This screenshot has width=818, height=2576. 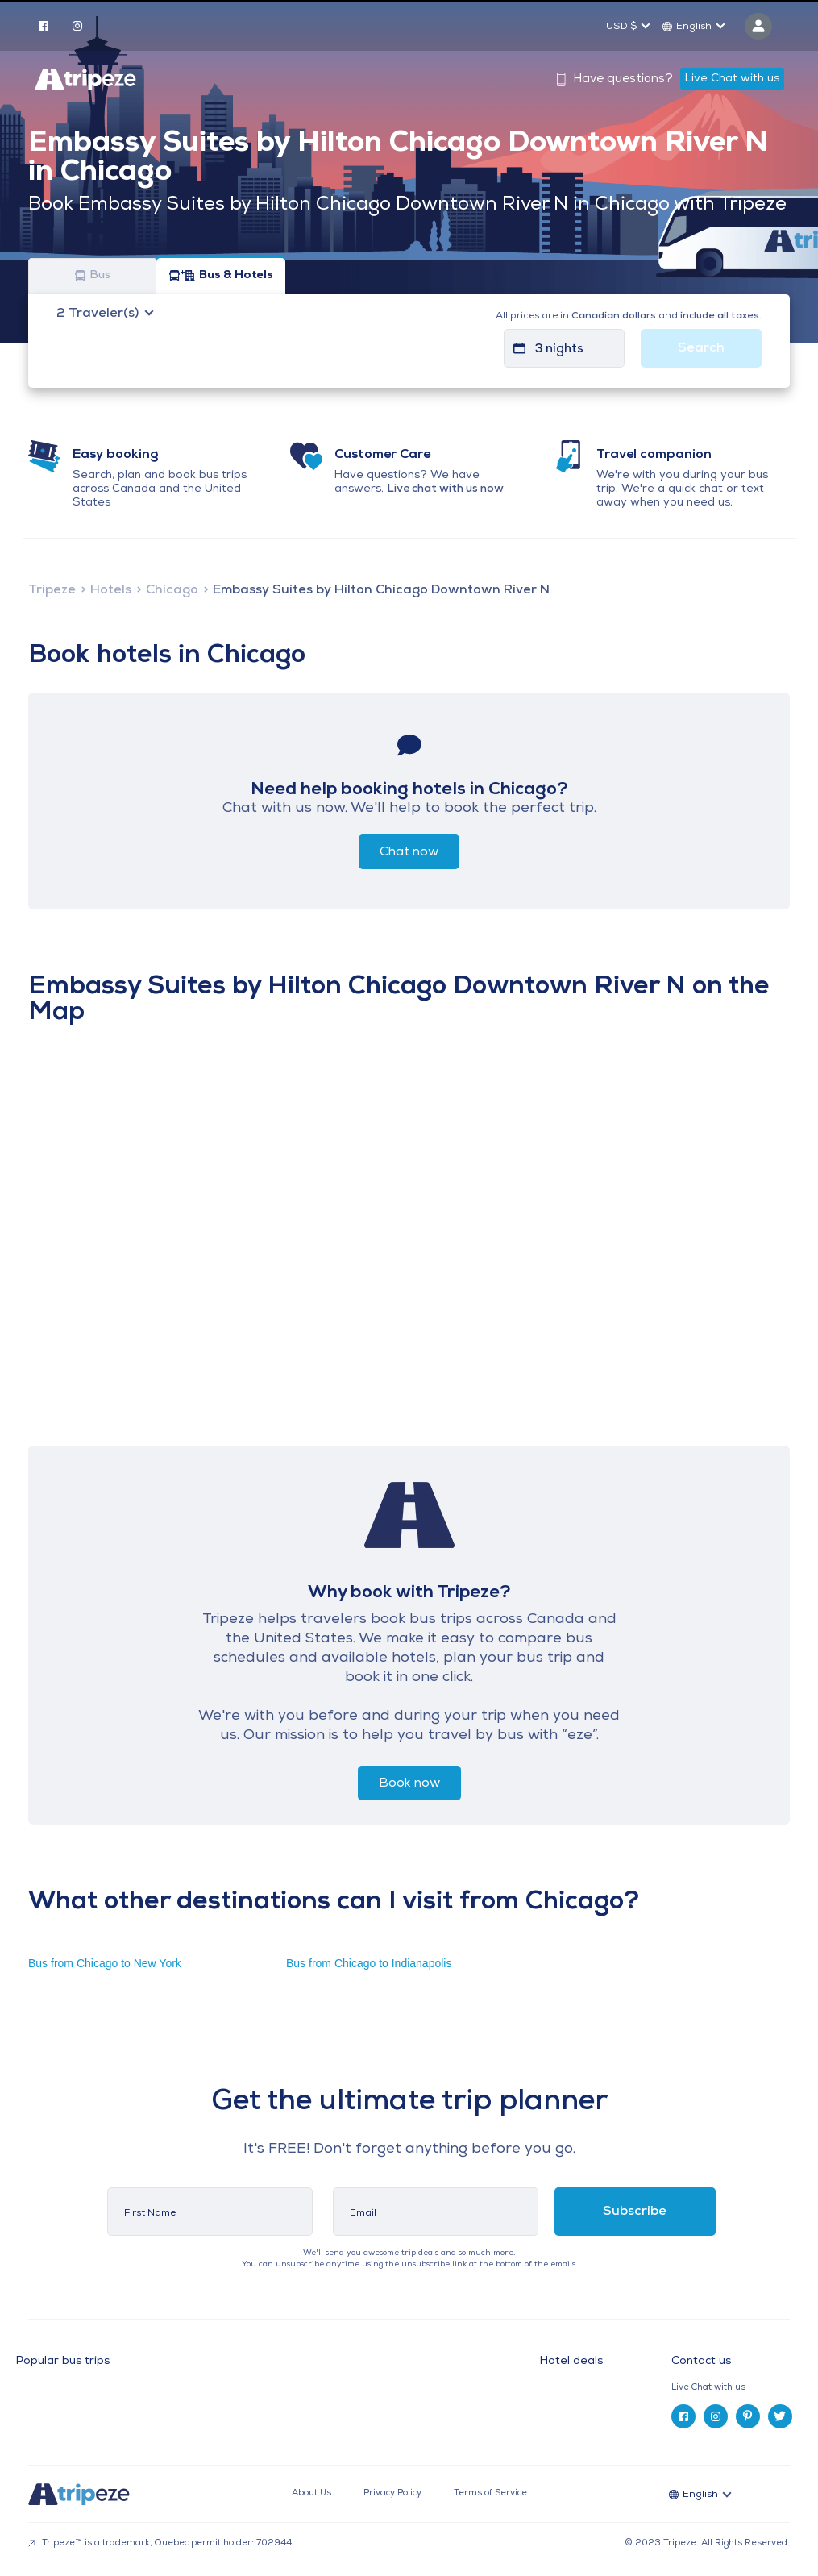 I want to click on Hotel deals, so click(x=571, y=2361).